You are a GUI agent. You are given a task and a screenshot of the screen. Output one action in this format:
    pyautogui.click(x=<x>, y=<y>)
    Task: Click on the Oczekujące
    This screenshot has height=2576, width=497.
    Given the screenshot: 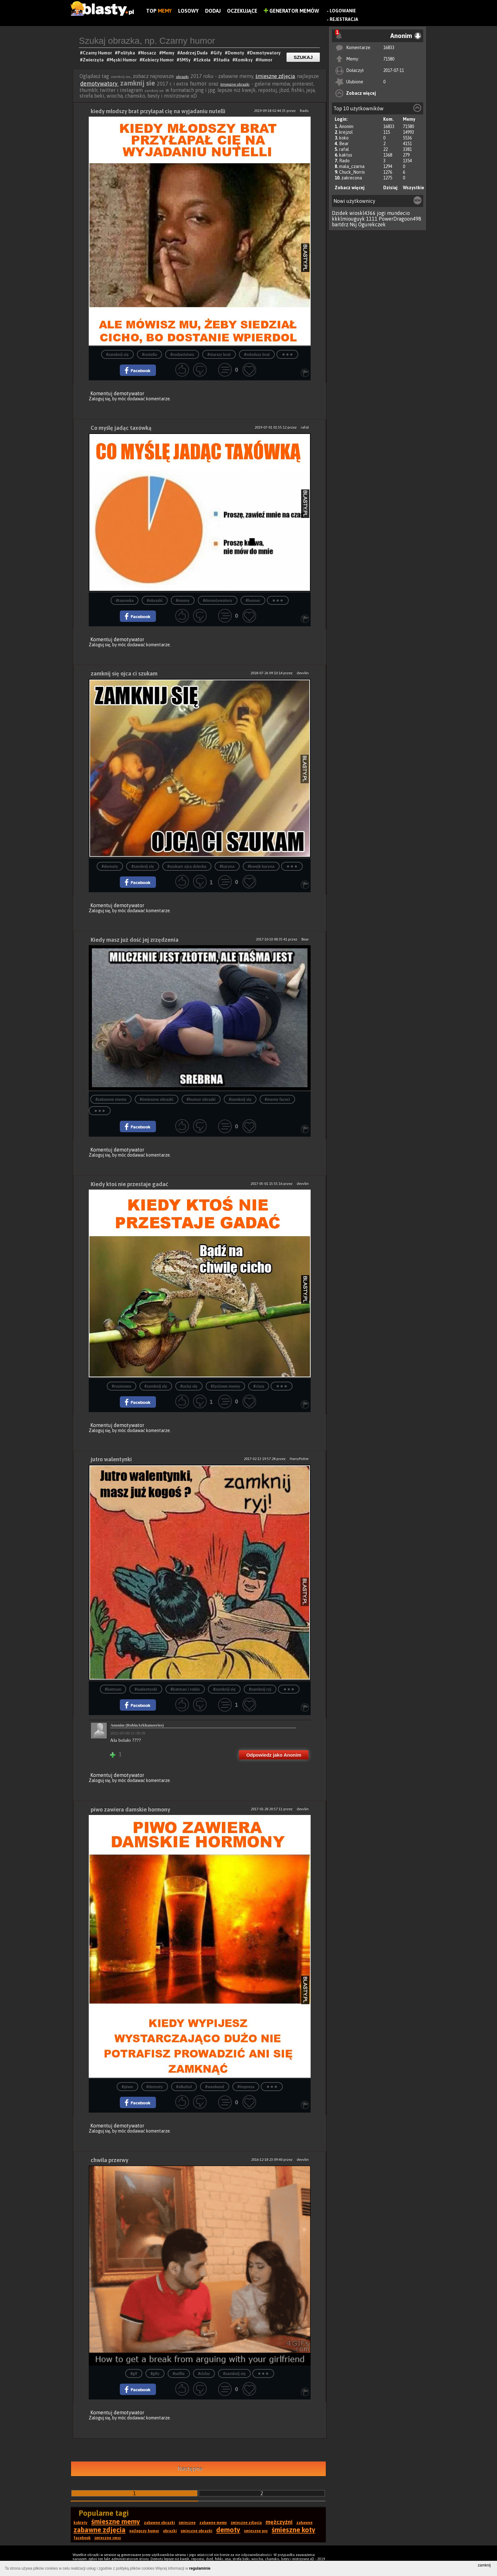 What is the action you would take?
    pyautogui.click(x=242, y=11)
    